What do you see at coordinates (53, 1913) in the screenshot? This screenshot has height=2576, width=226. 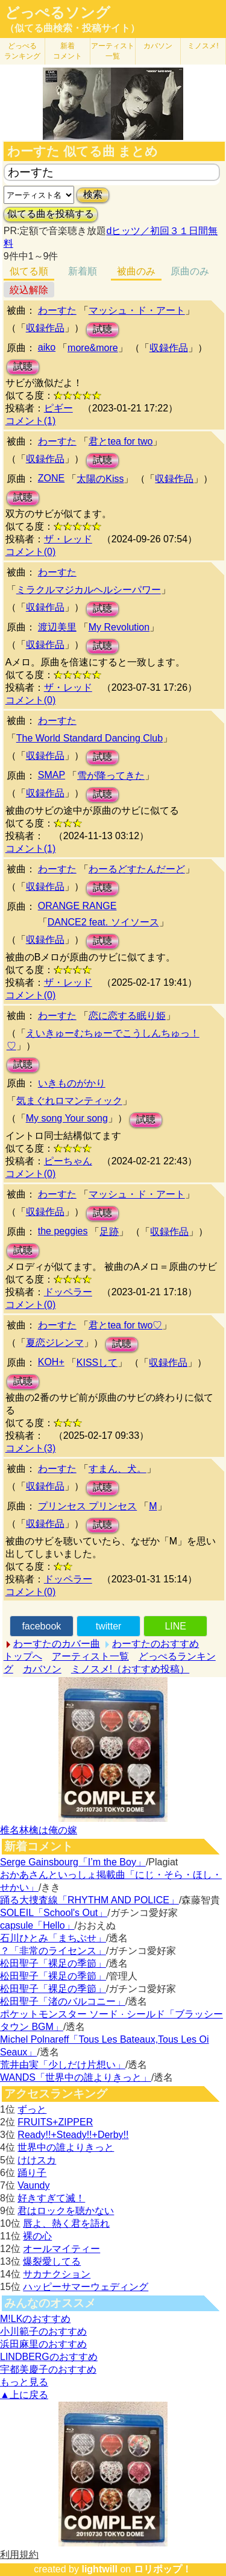 I see `SOLEIL「School's Out」` at bounding box center [53, 1913].